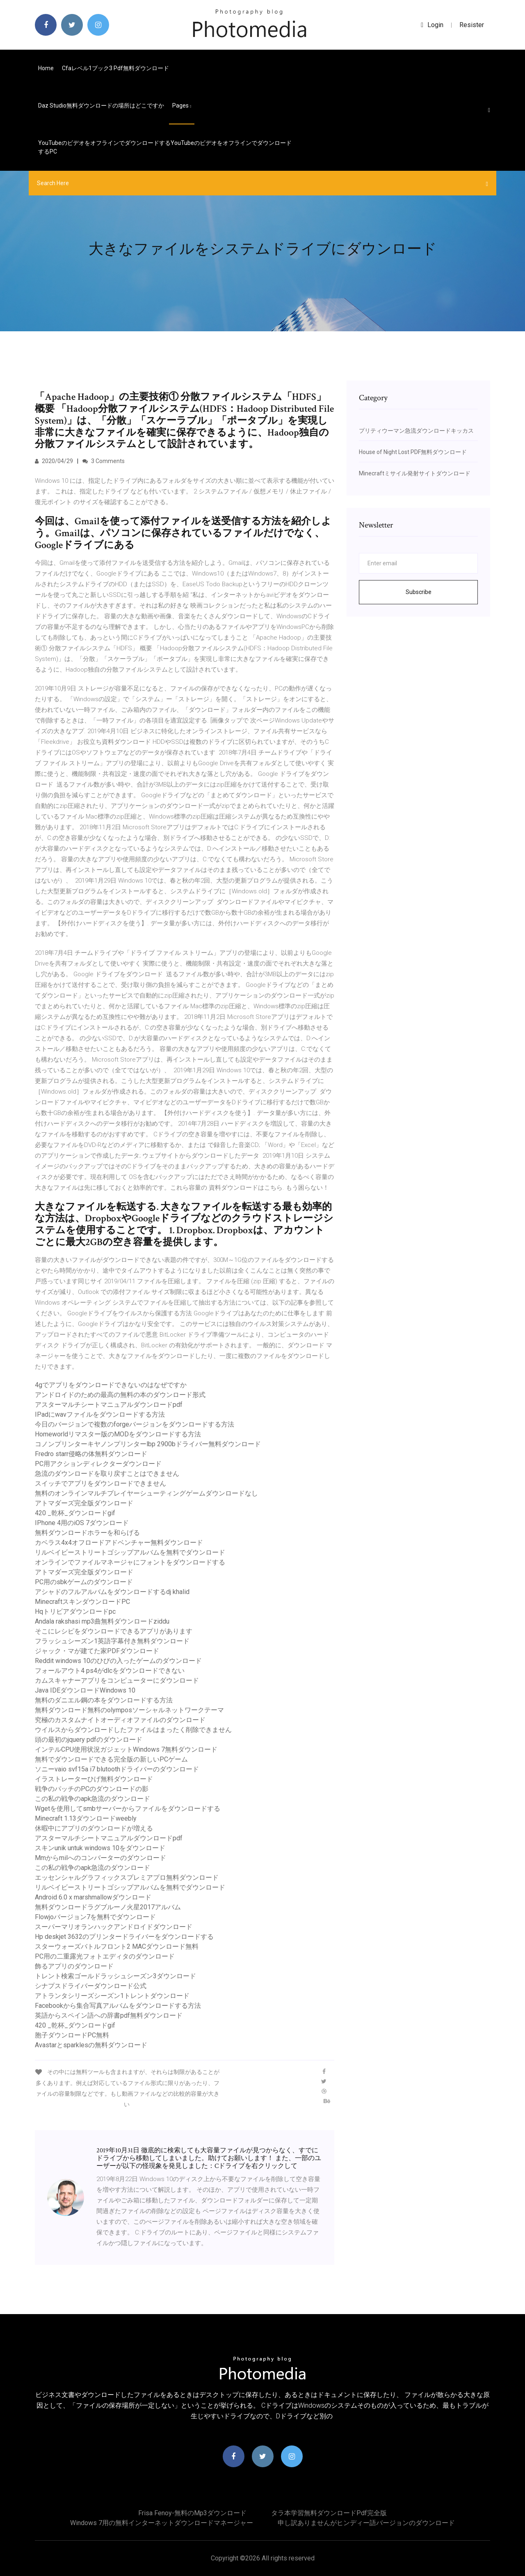 The width and height of the screenshot is (525, 2576). What do you see at coordinates (104, 1700) in the screenshot?
I see `無料のダニエル鋼の本をダウンロードする方法` at bounding box center [104, 1700].